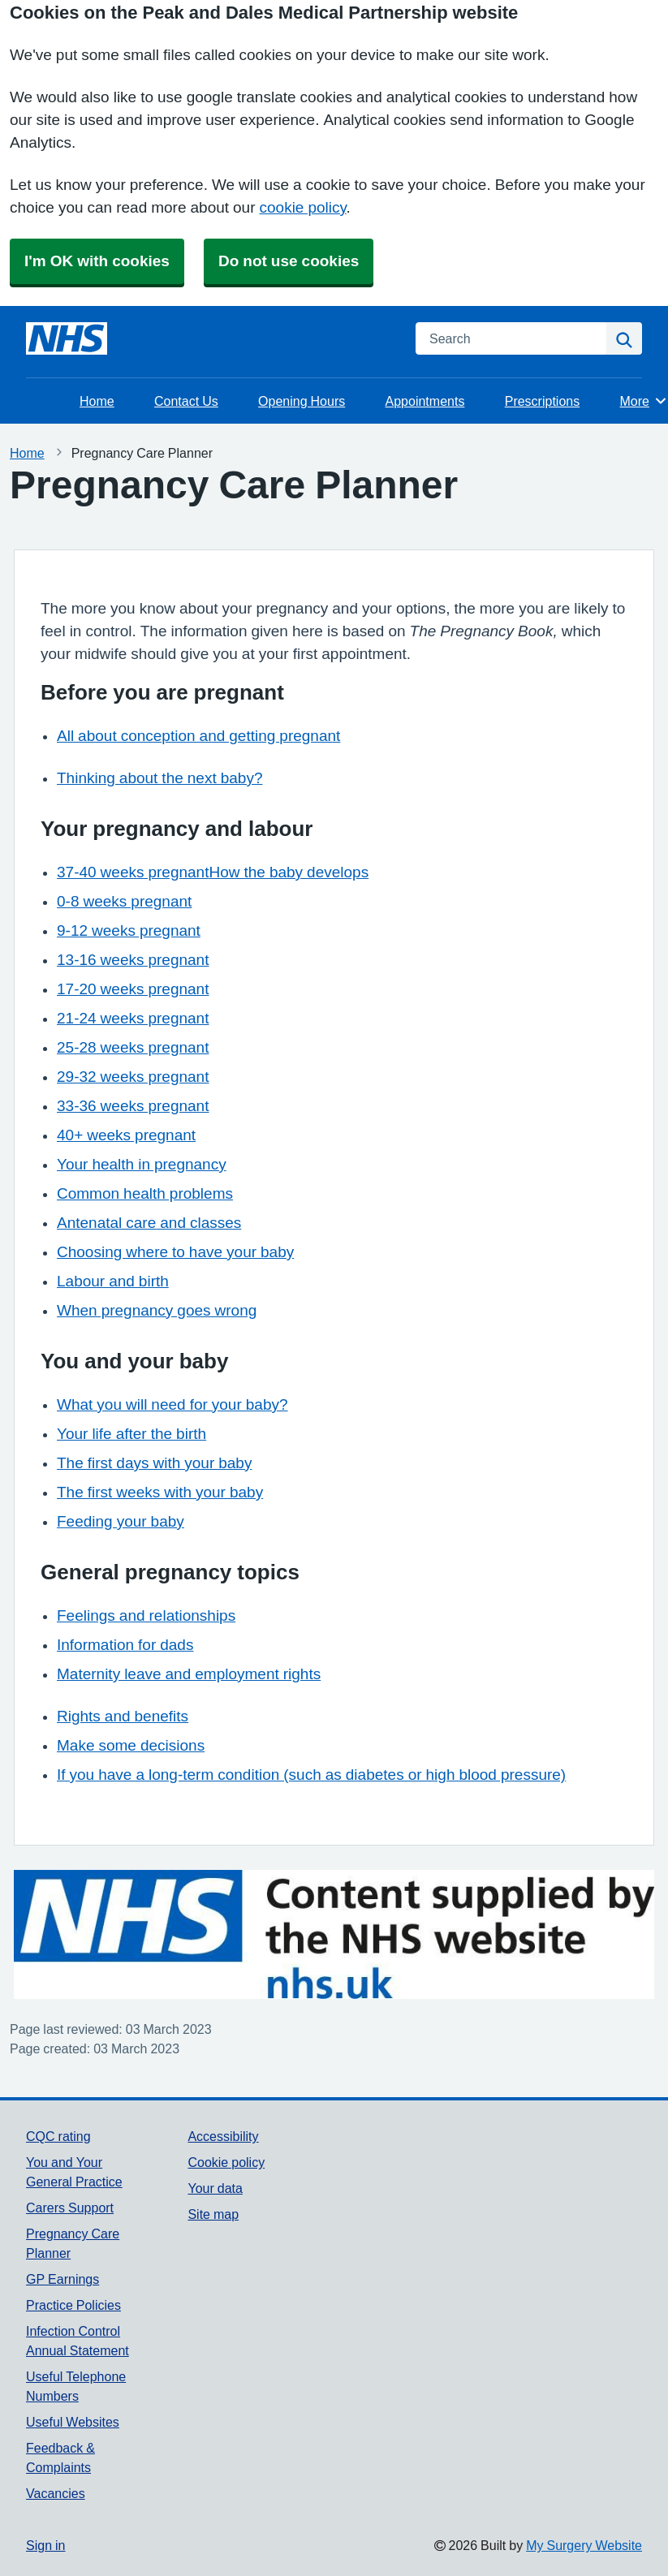  I want to click on When pregnancy goes wrong, so click(156, 1310).